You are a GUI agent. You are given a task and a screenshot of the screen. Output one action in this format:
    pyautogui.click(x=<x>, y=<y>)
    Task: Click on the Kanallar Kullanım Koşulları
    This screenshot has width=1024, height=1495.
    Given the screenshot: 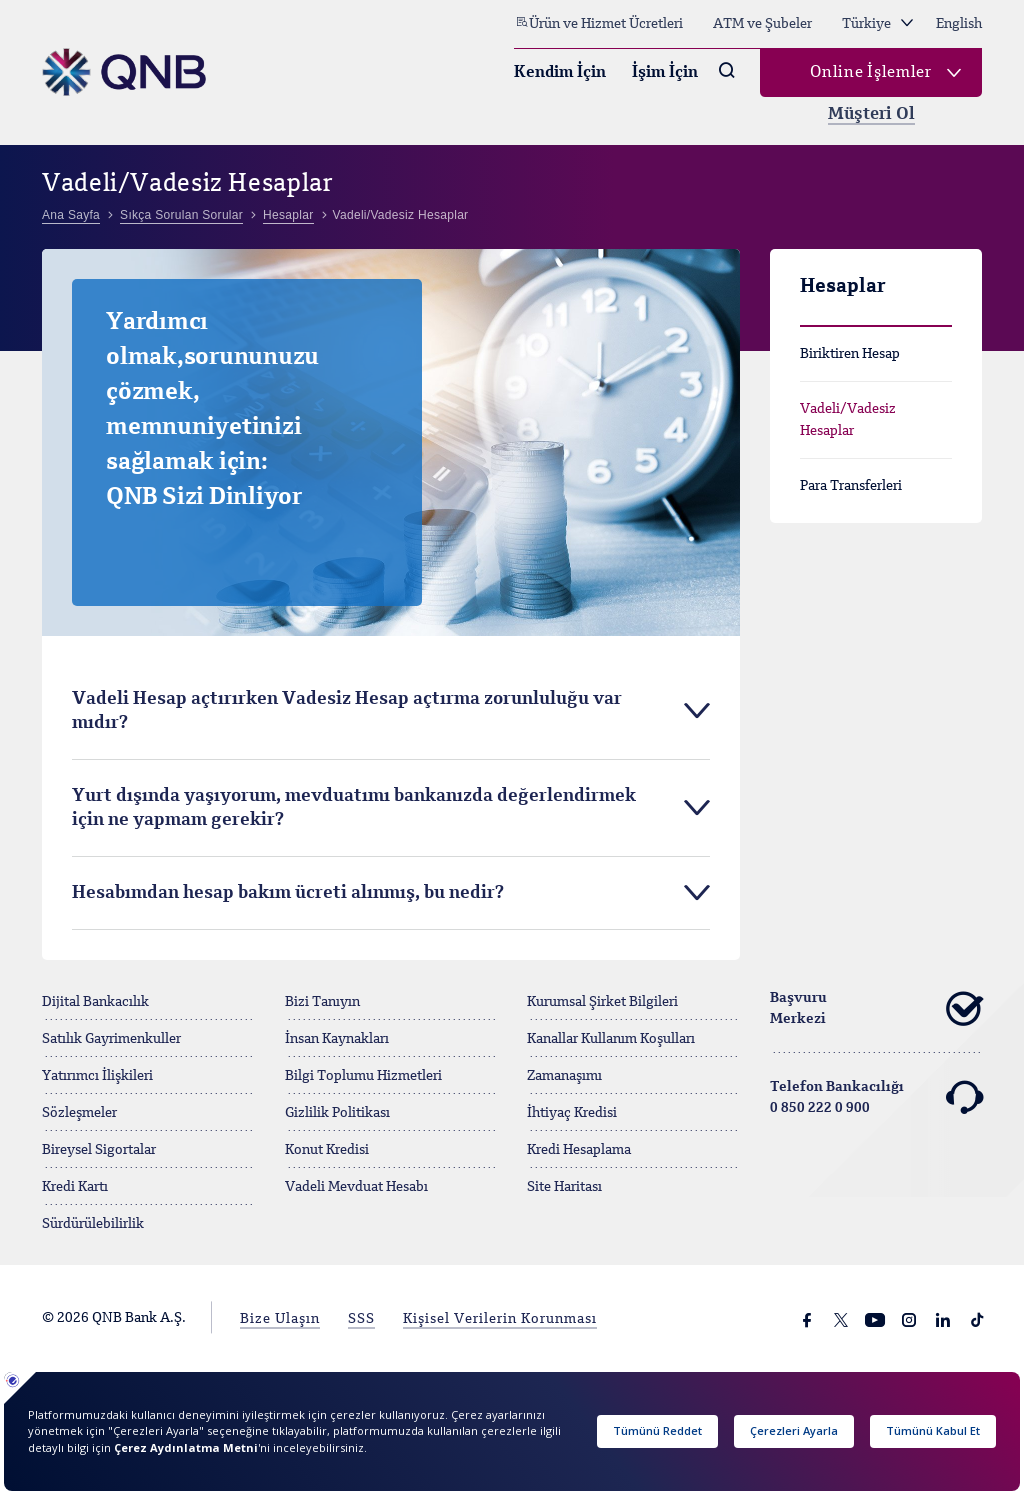 What is the action you would take?
    pyautogui.click(x=611, y=1039)
    